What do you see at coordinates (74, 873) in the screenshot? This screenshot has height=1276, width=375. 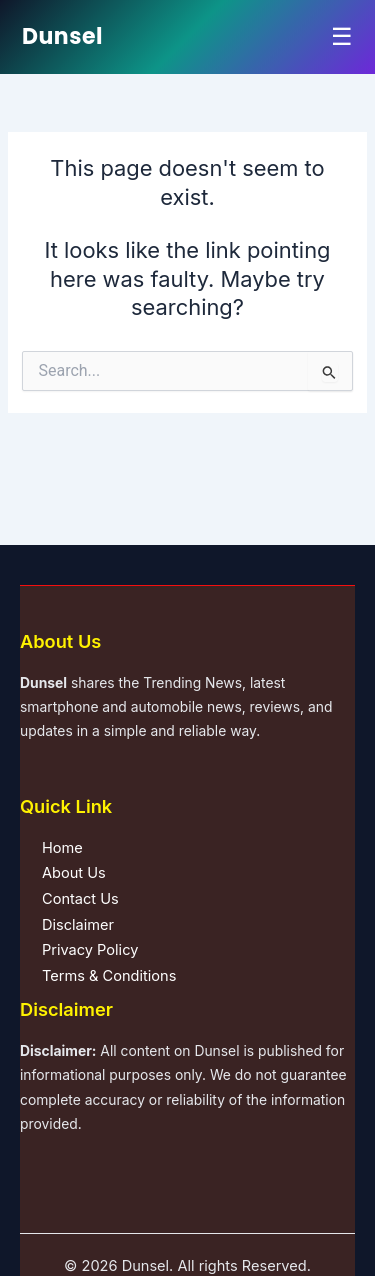 I see `About Us` at bounding box center [74, 873].